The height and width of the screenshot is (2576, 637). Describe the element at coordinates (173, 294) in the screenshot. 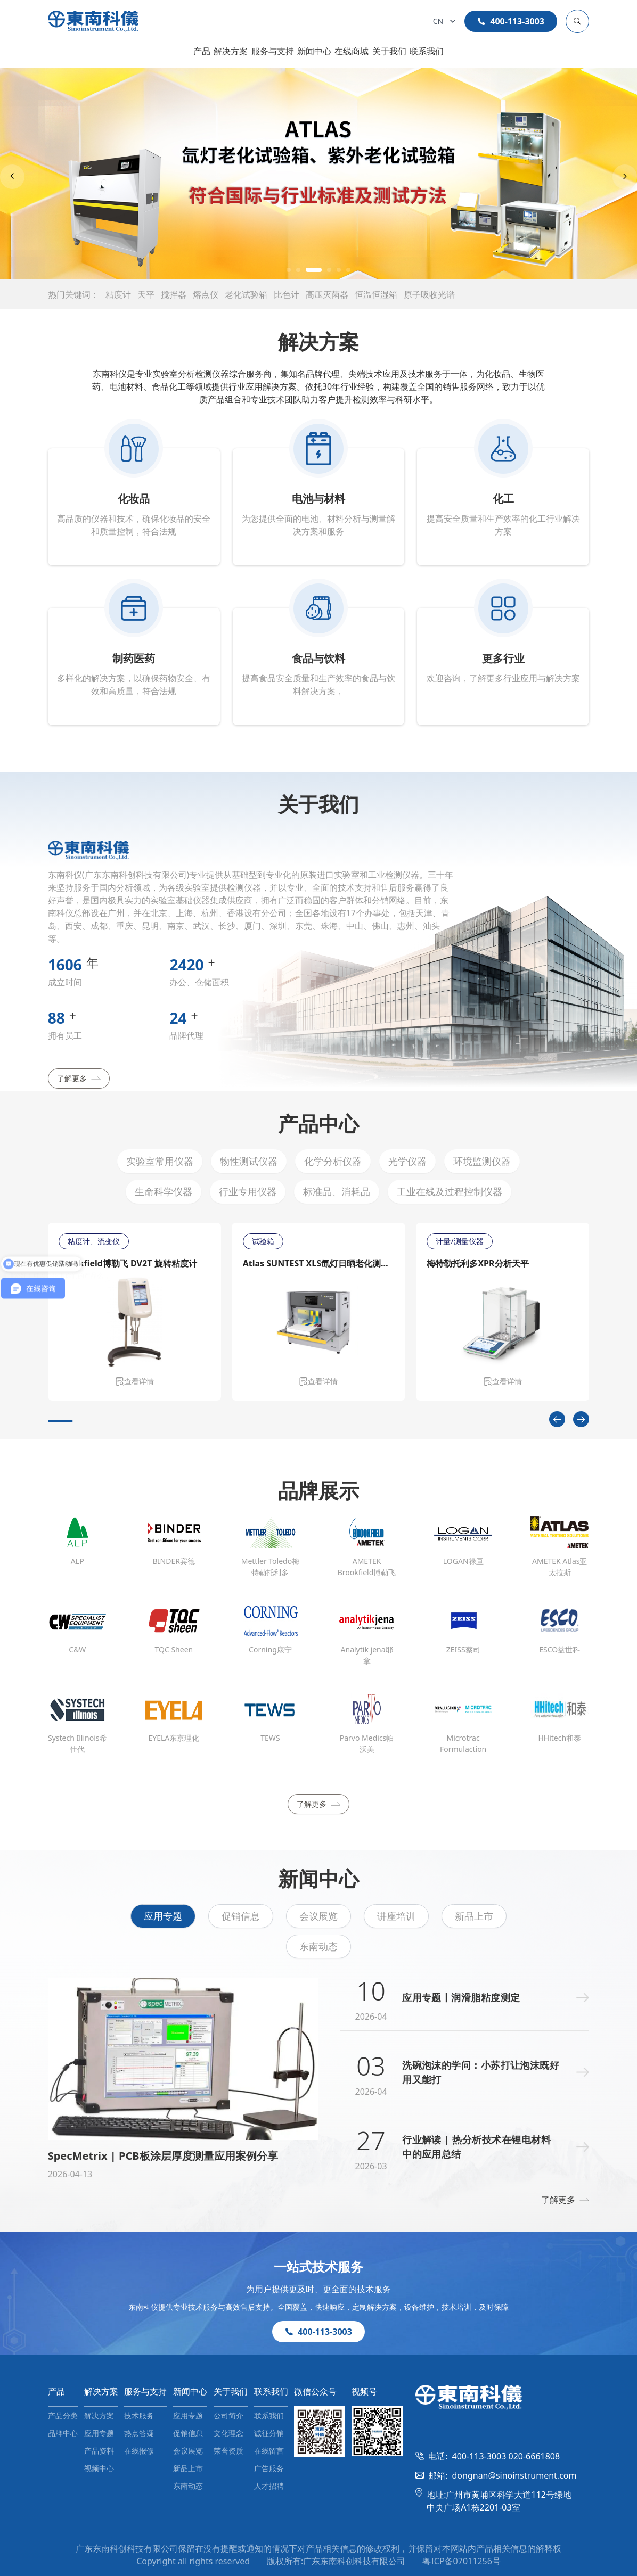

I see `搅拌器` at that location.